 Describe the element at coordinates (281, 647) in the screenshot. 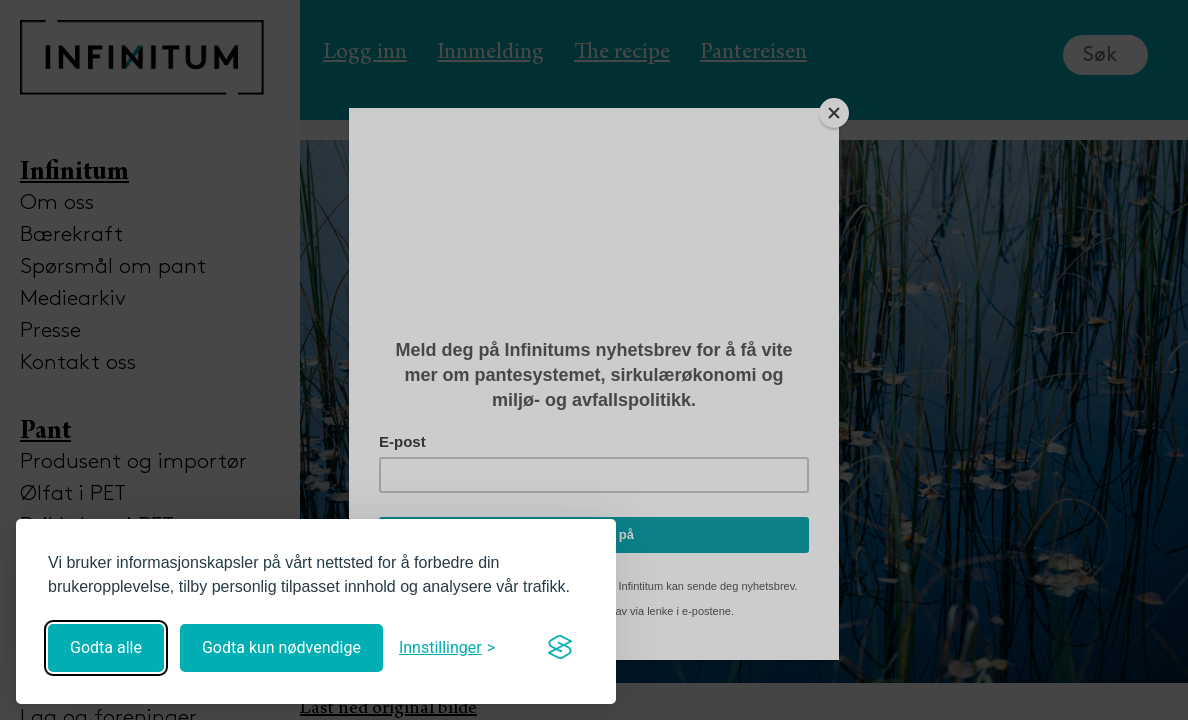

I see `Godta kun nødvendige` at that location.